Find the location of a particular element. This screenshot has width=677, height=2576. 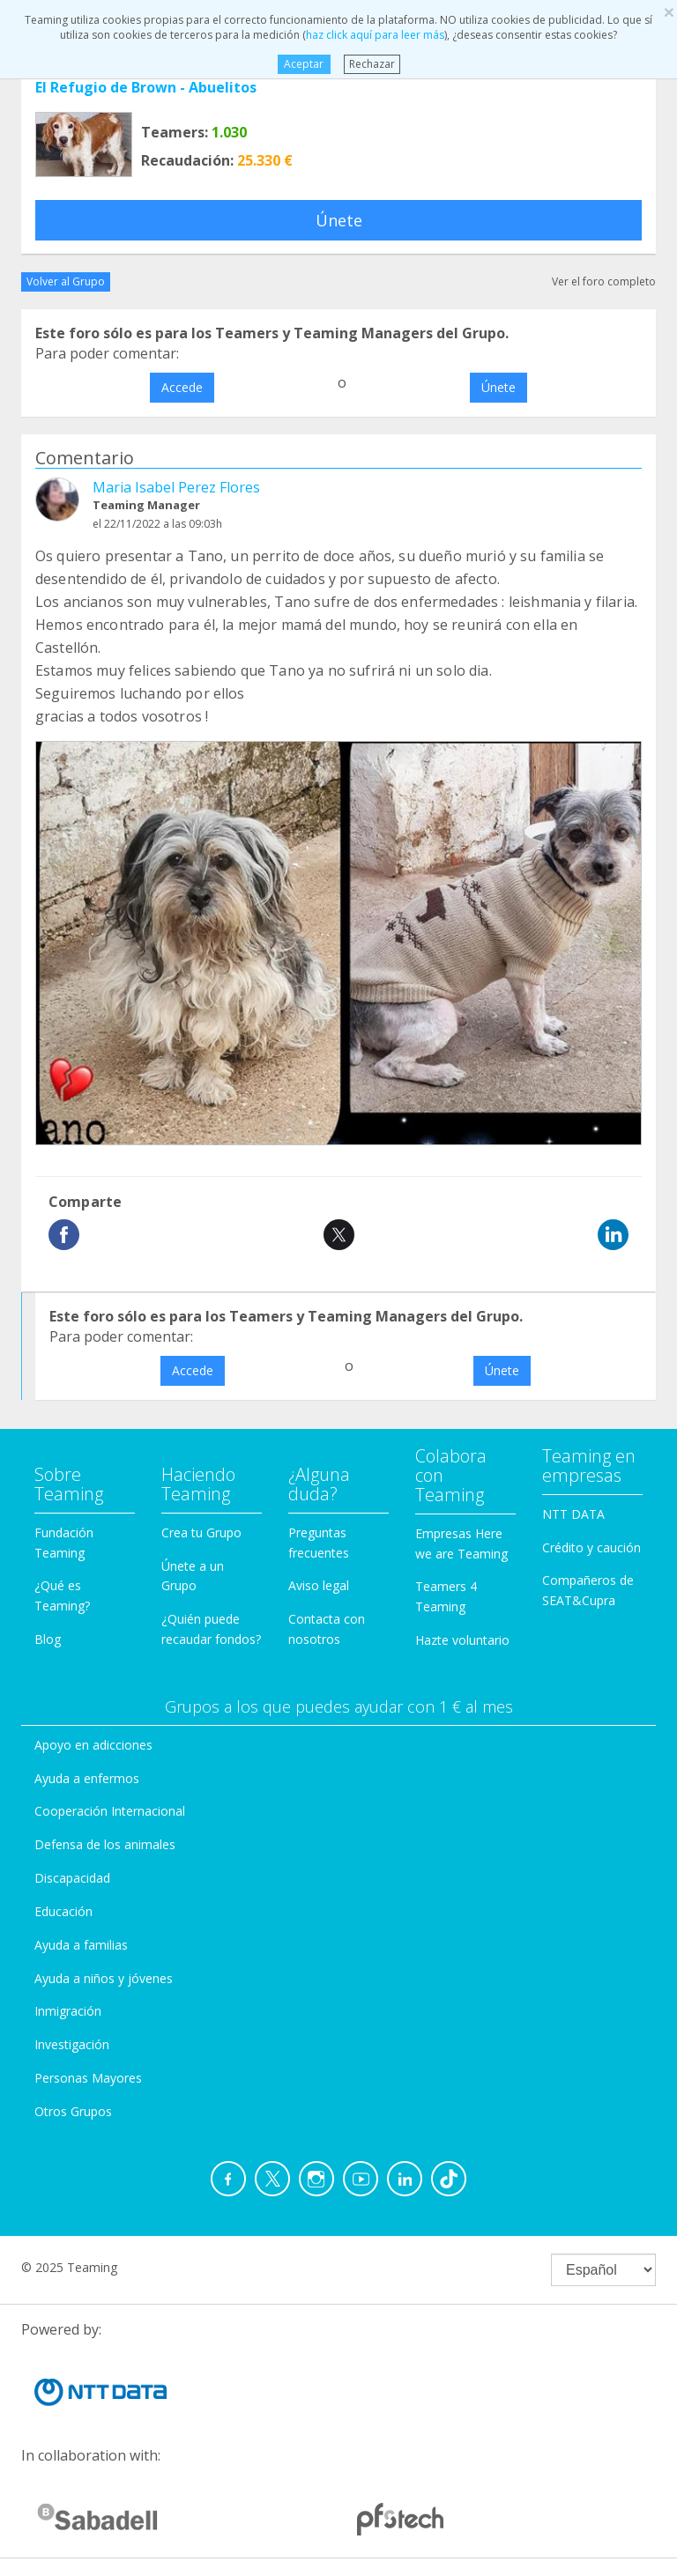

Accede is located at coordinates (182, 387).